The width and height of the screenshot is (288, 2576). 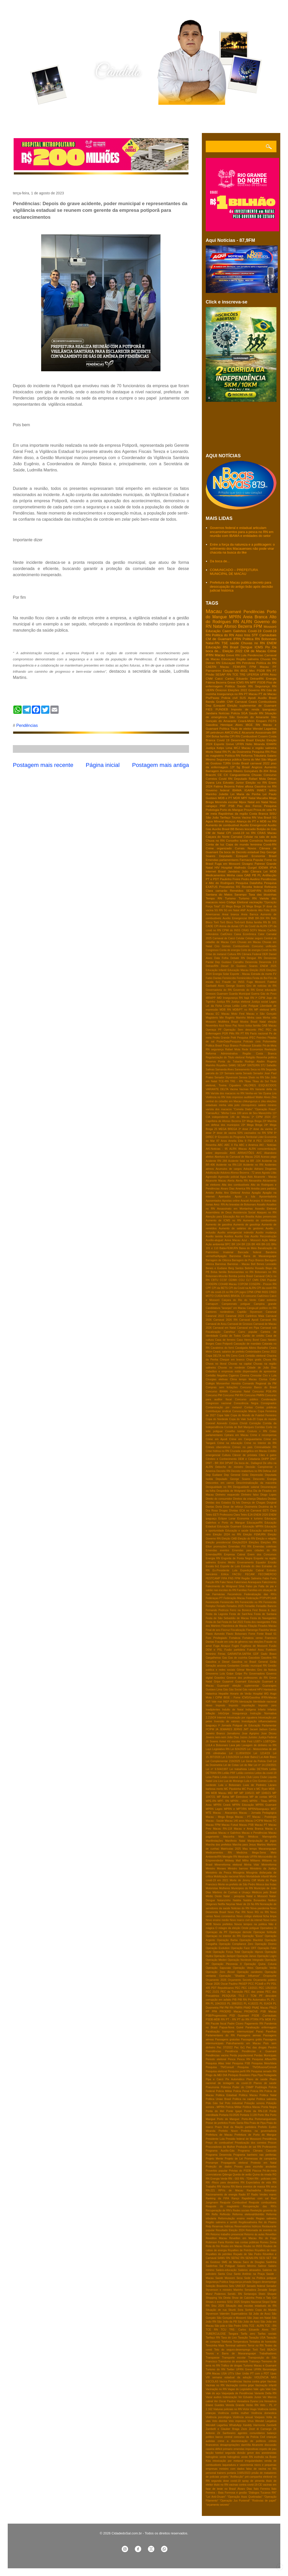 I want to click on Mega-Sena, so click(x=259, y=1852).